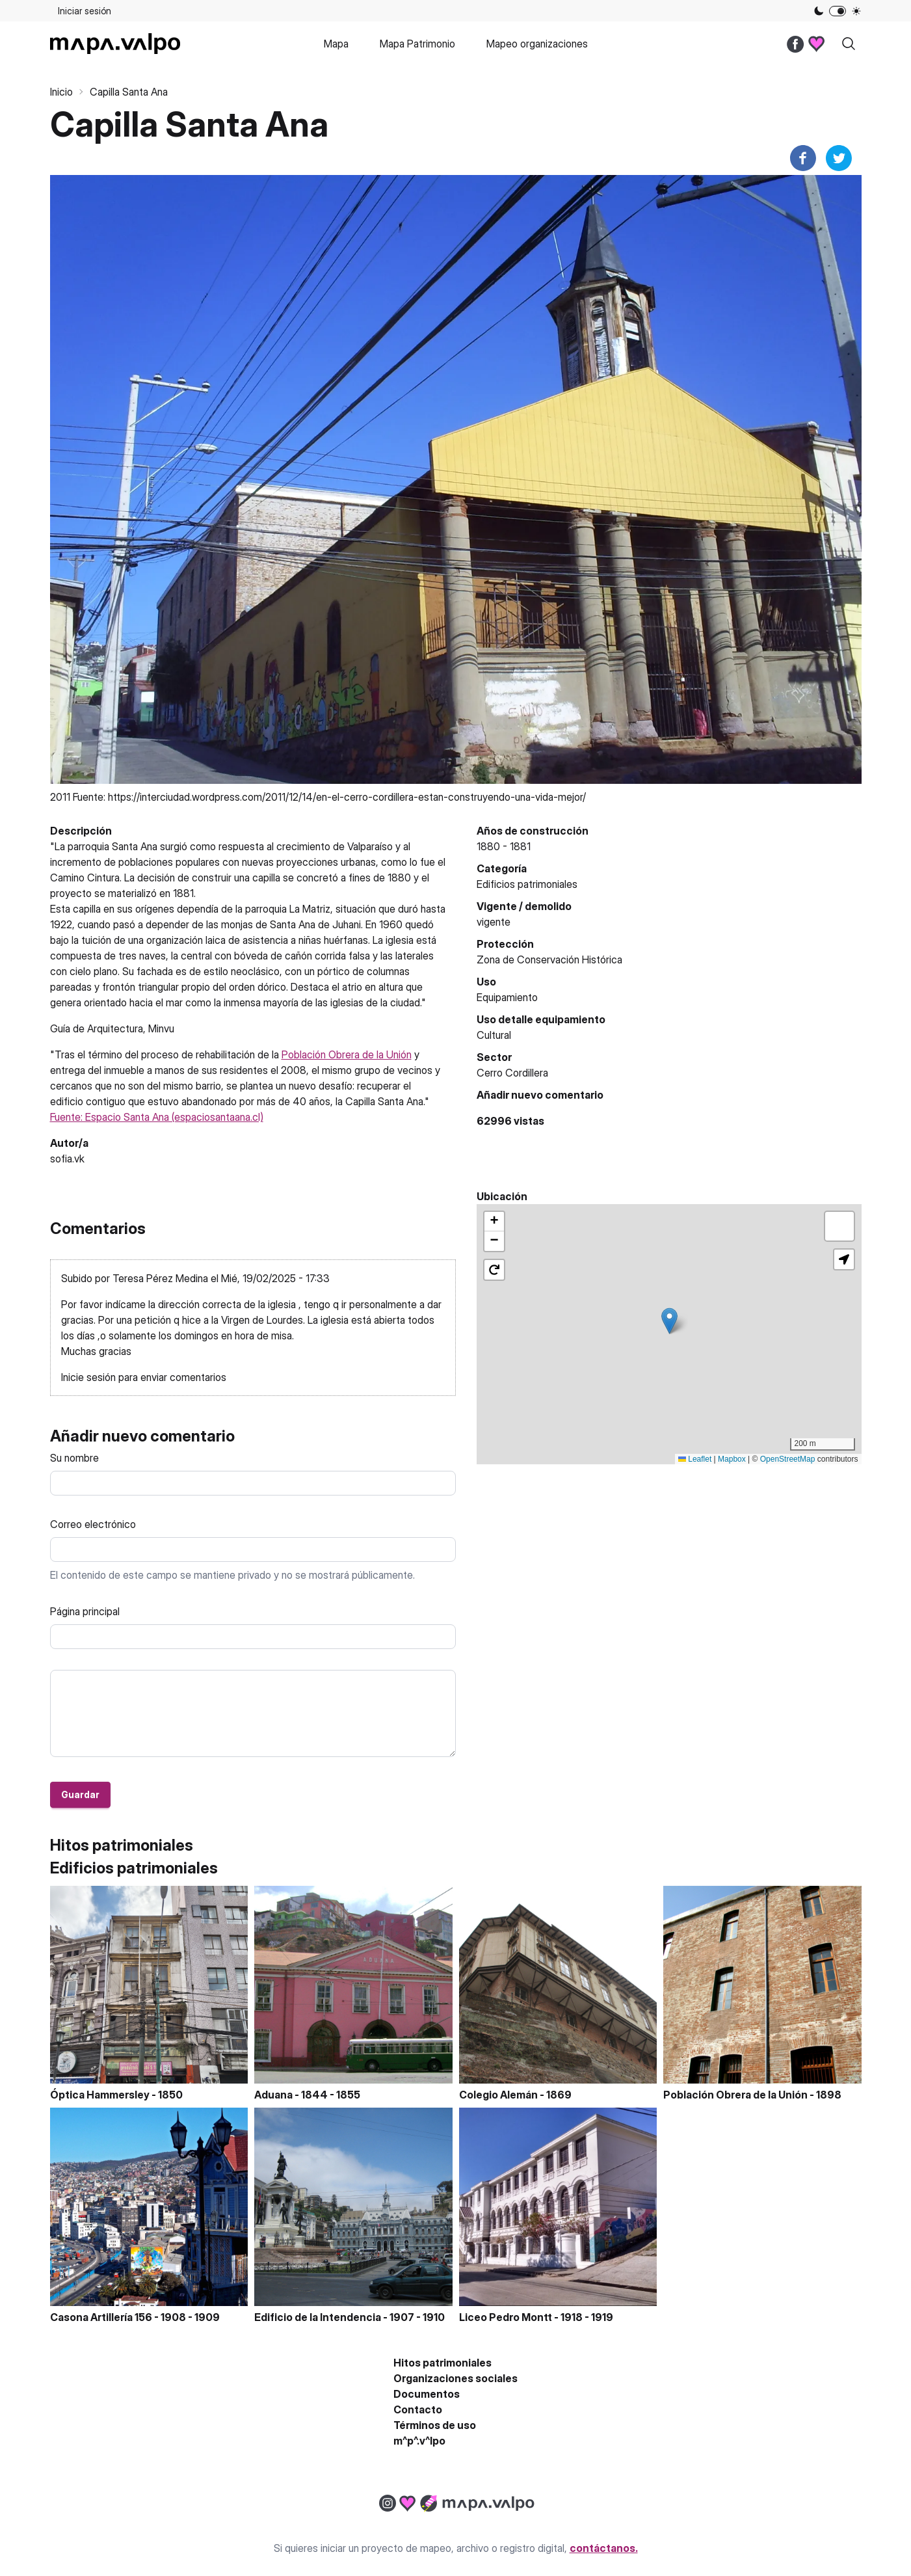 The height and width of the screenshot is (2576, 911). What do you see at coordinates (74, 1457) in the screenshot?
I see `Su nombre` at bounding box center [74, 1457].